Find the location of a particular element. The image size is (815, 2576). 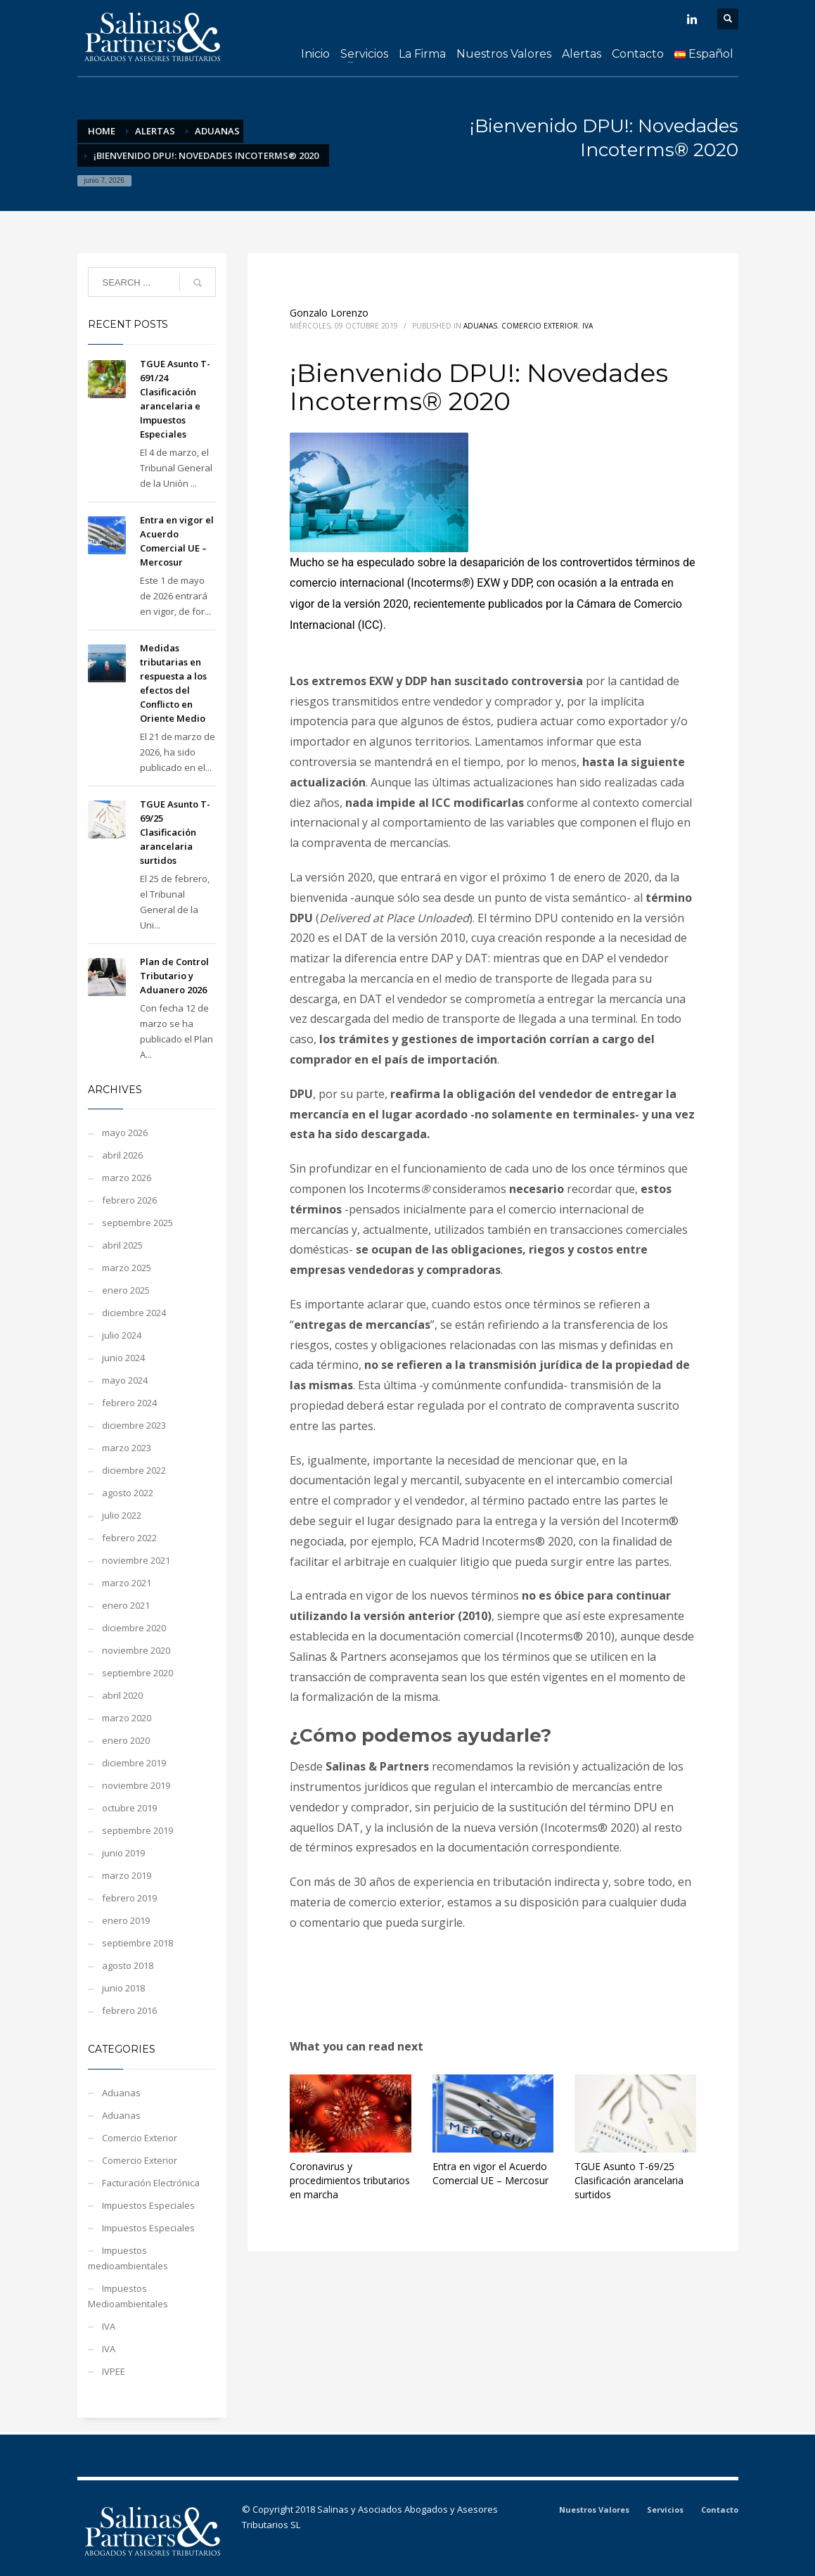

agosto 2018 is located at coordinates (127, 1965).